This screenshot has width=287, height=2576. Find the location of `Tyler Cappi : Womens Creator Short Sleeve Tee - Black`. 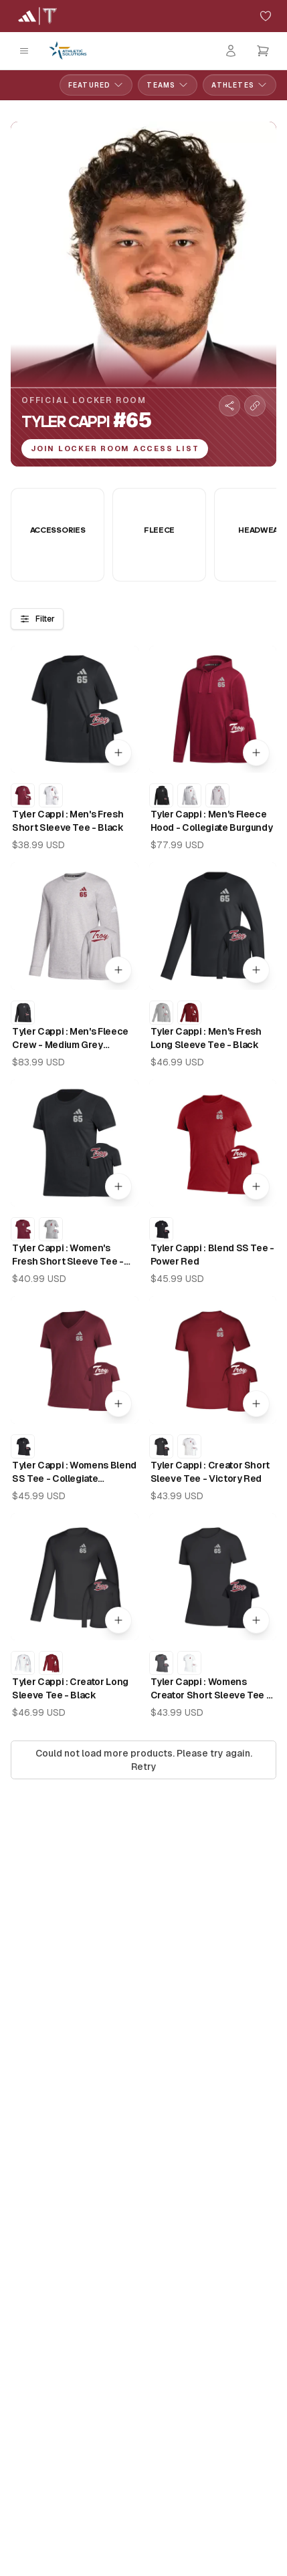

Tyler Cappi : Womens Creator Short Sleeve Tee - Black is located at coordinates (211, 1689).